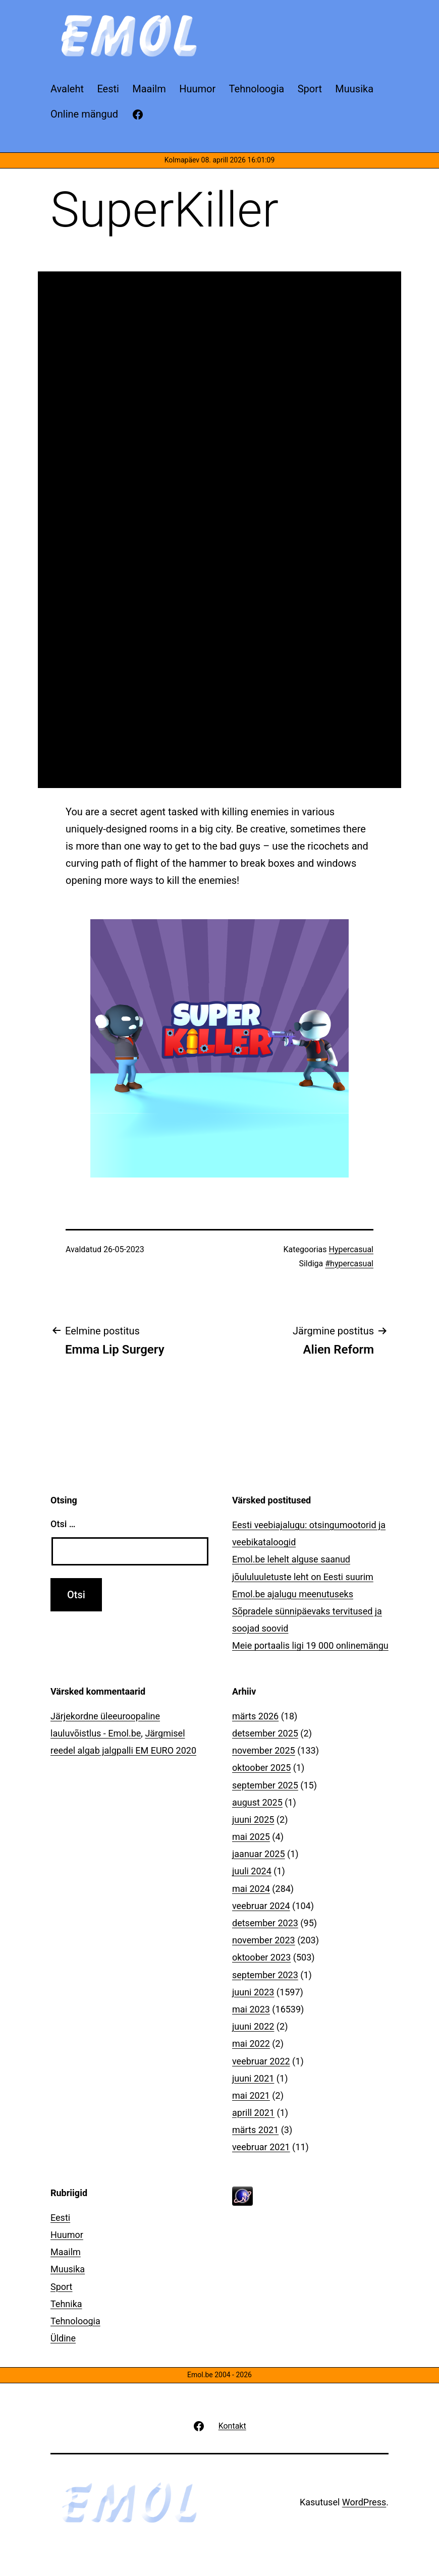 The height and width of the screenshot is (2576, 439). I want to click on Emol.be ajalugu meenutuseks, so click(292, 1594).